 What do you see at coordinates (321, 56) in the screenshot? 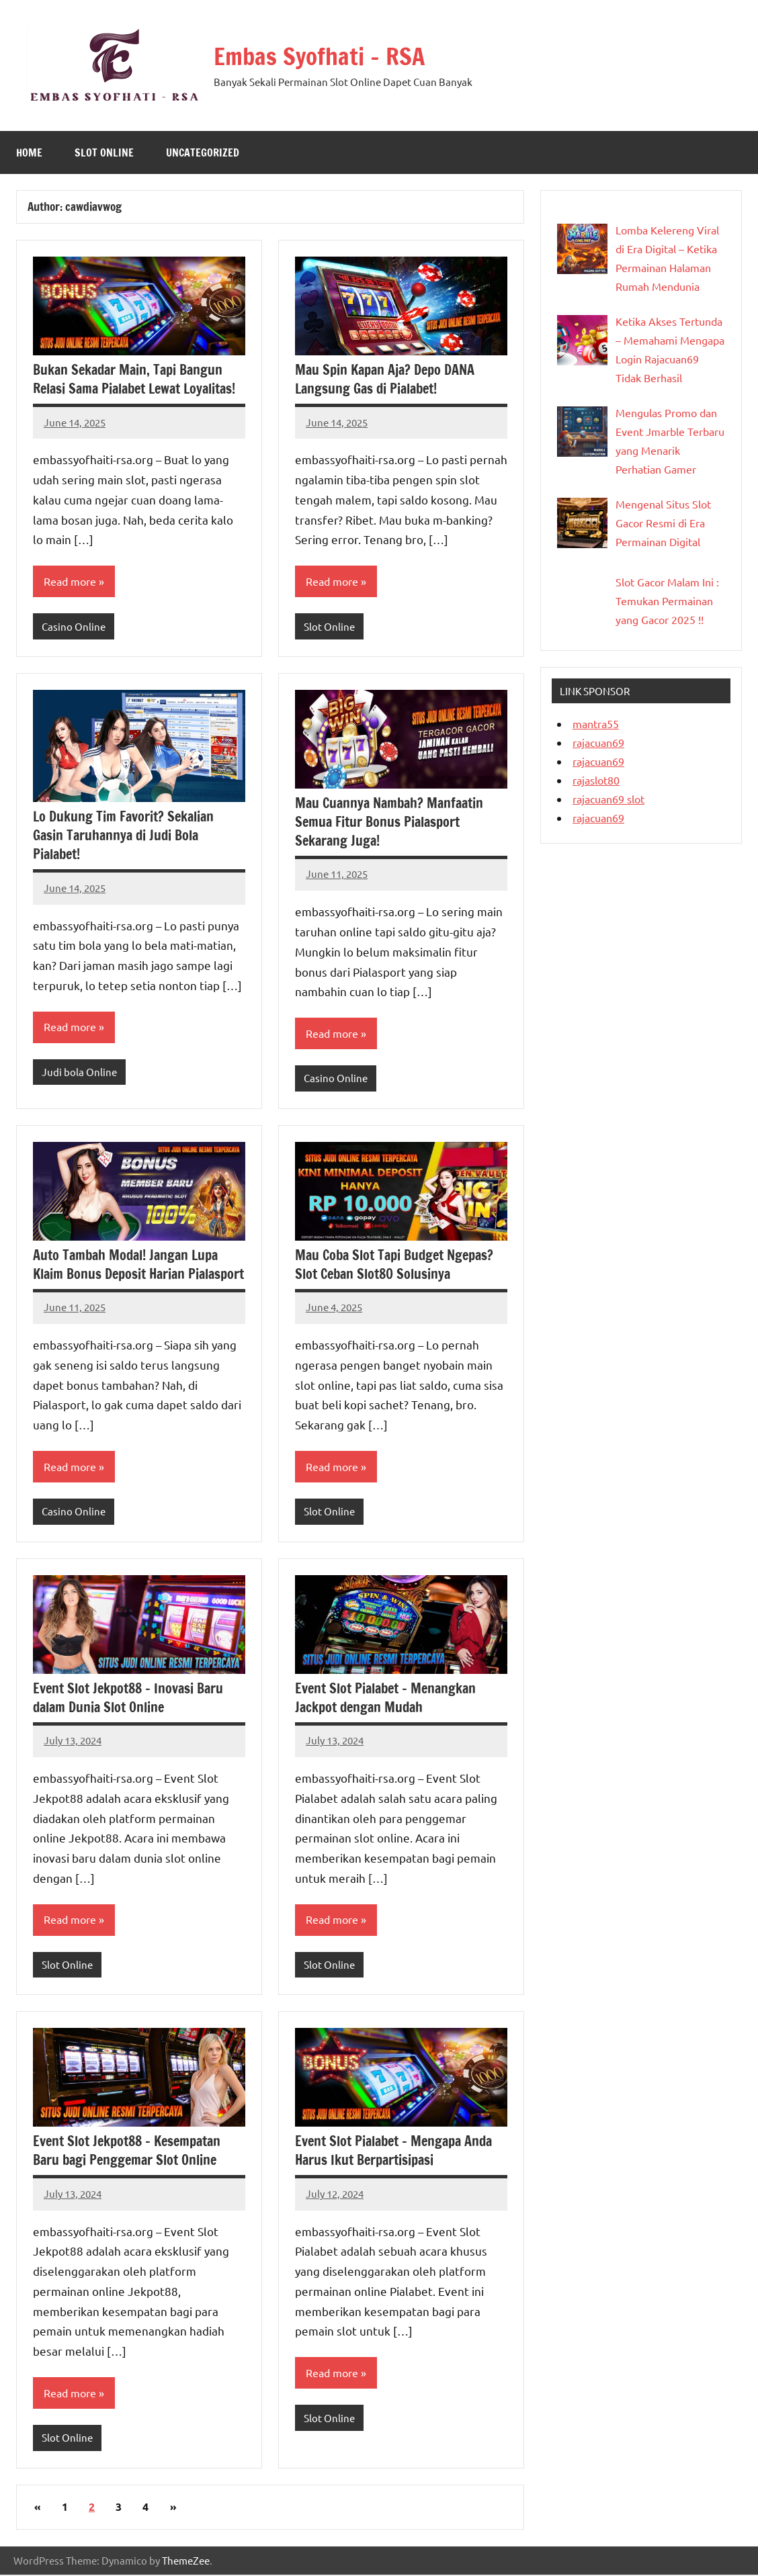
I see `Embas Syofhati – RSA` at bounding box center [321, 56].